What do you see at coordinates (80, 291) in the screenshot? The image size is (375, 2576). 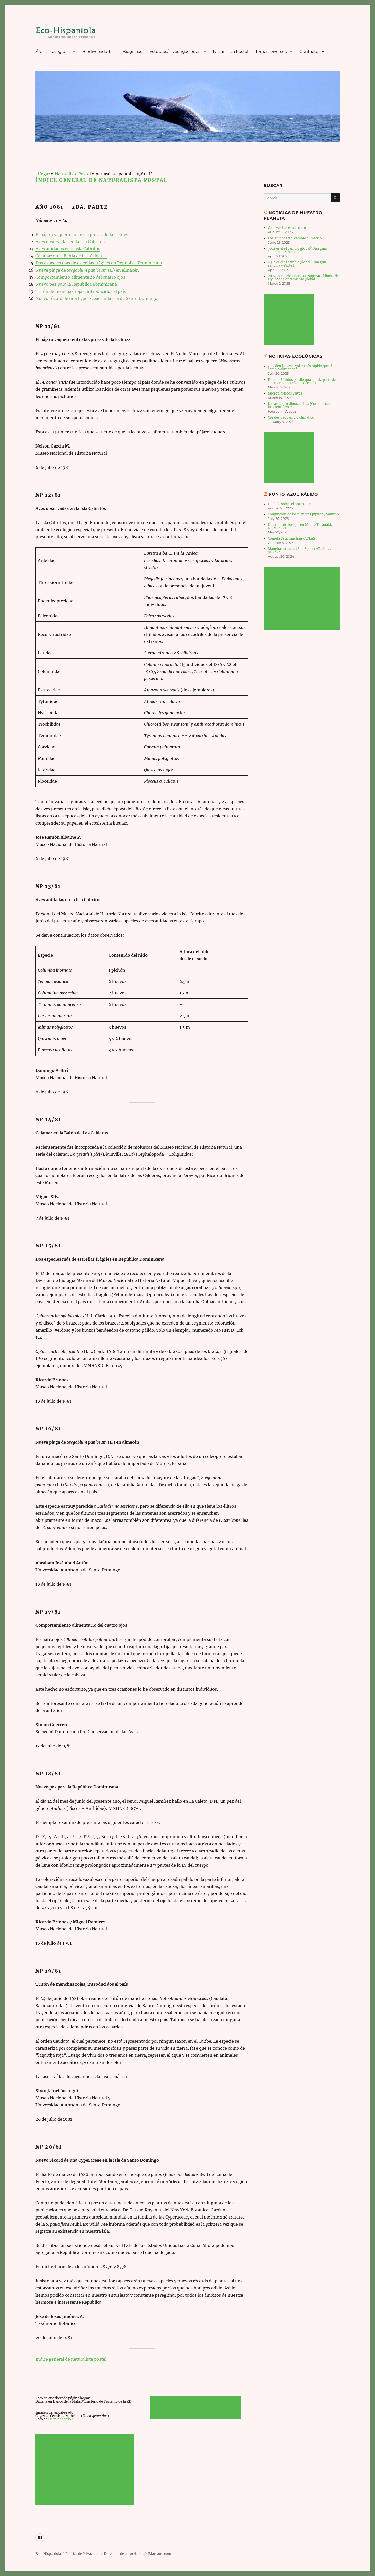 I see `Tritón de manchas rojas, introducidos al país` at bounding box center [80, 291].